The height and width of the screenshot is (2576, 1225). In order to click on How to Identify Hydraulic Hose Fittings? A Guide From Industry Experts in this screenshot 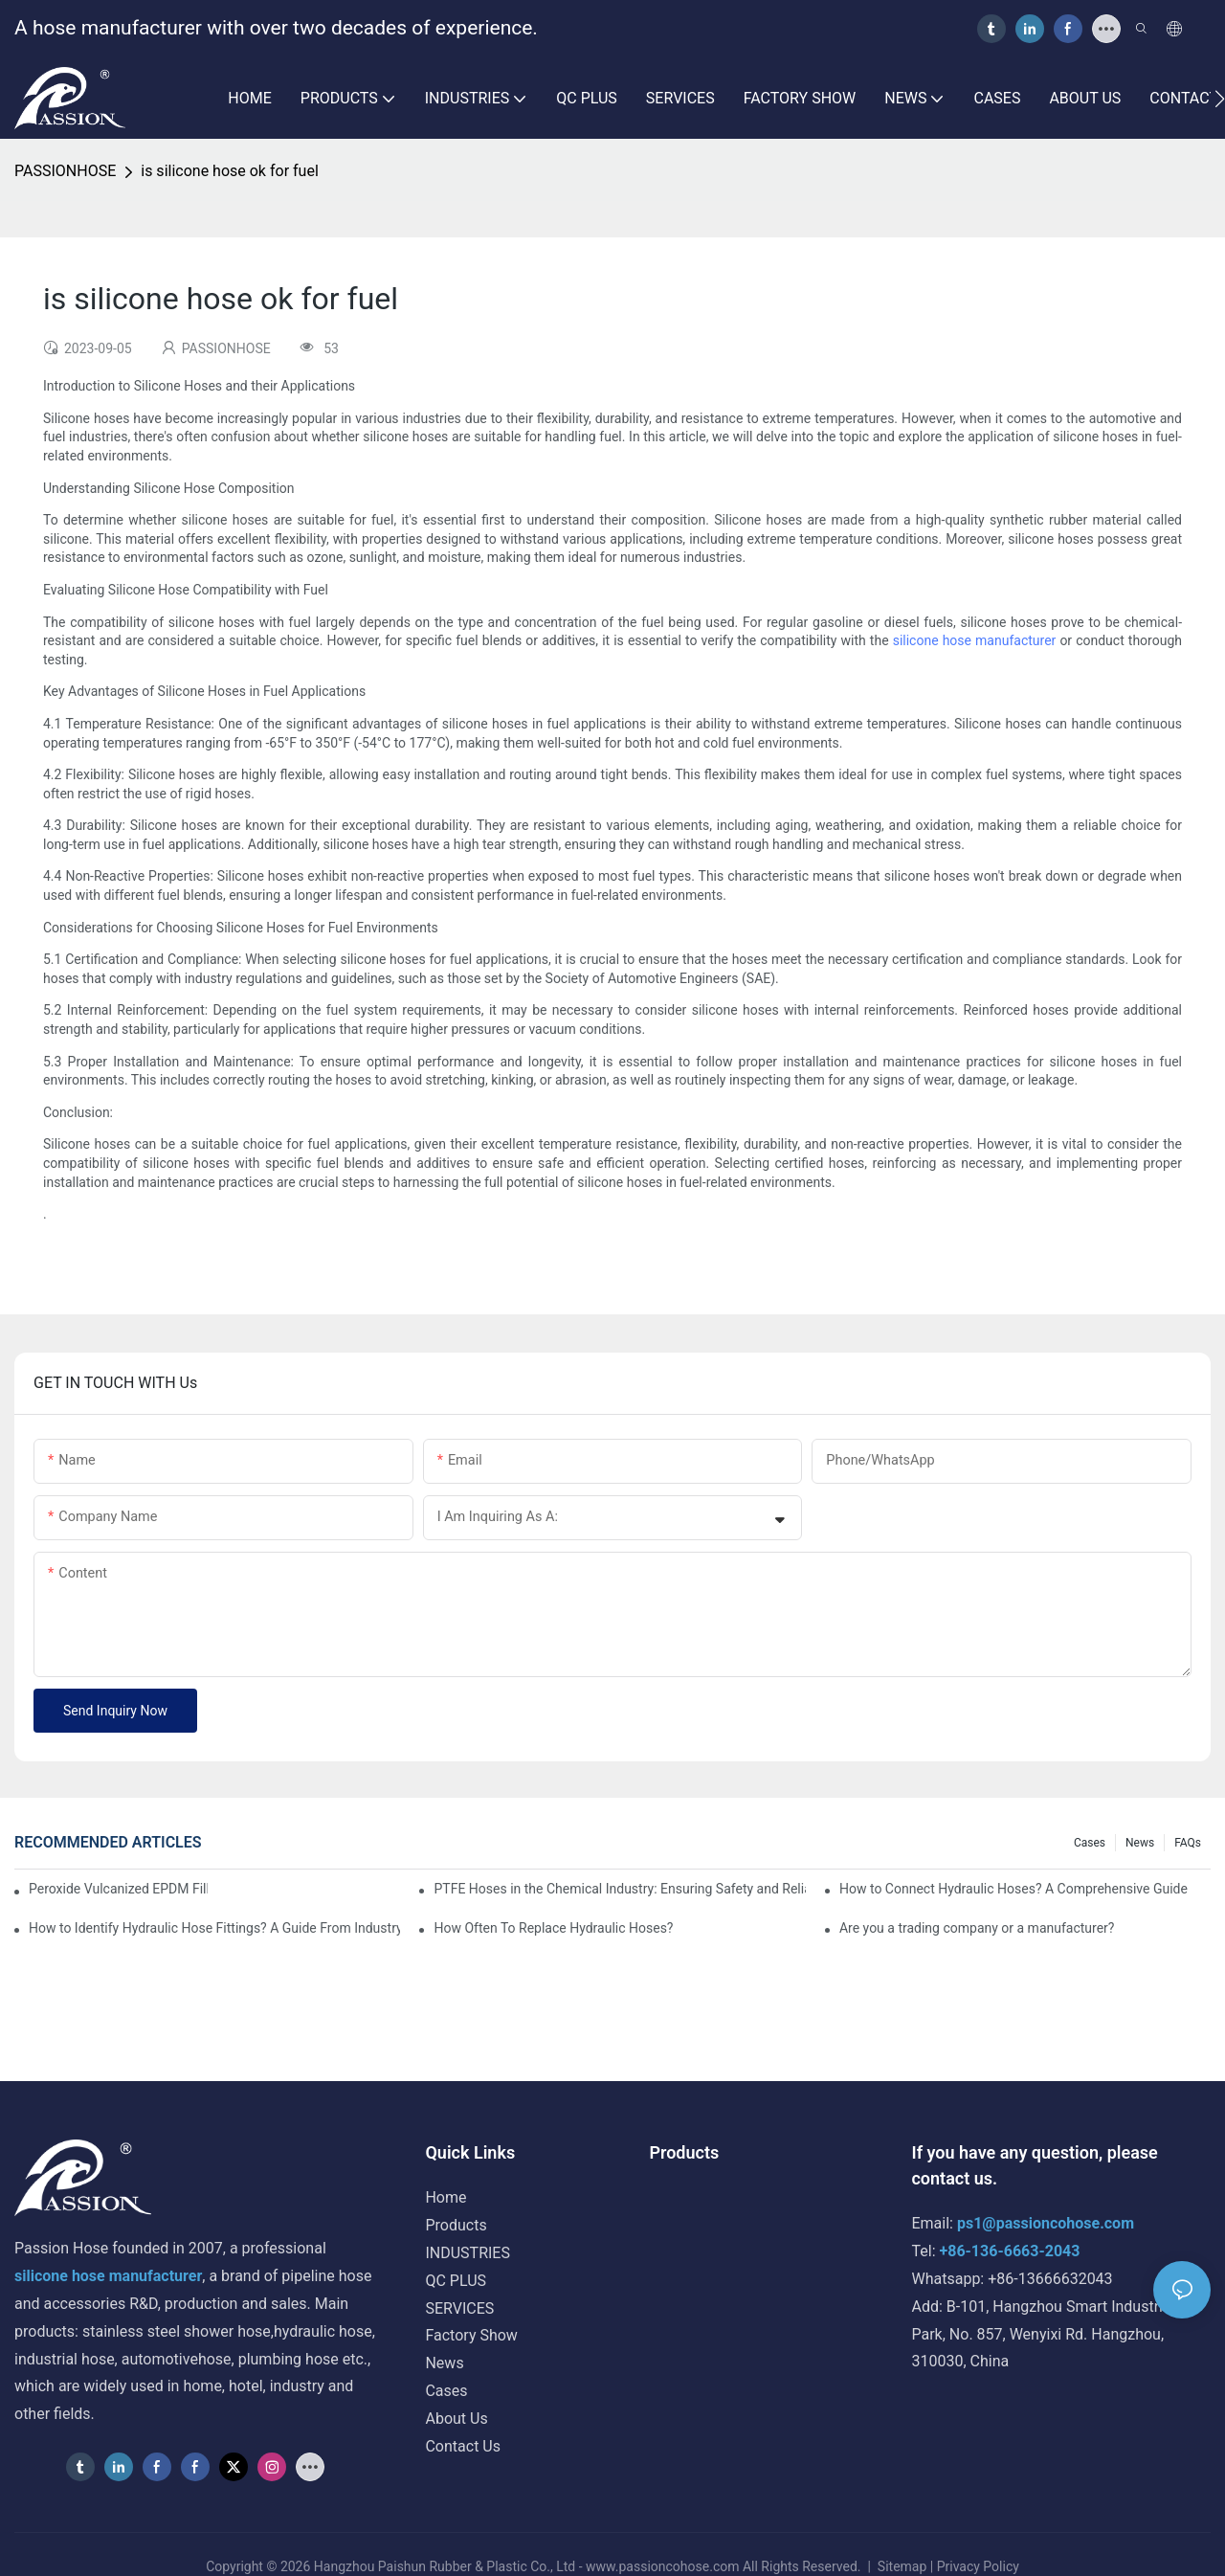, I will do `click(214, 1928)`.